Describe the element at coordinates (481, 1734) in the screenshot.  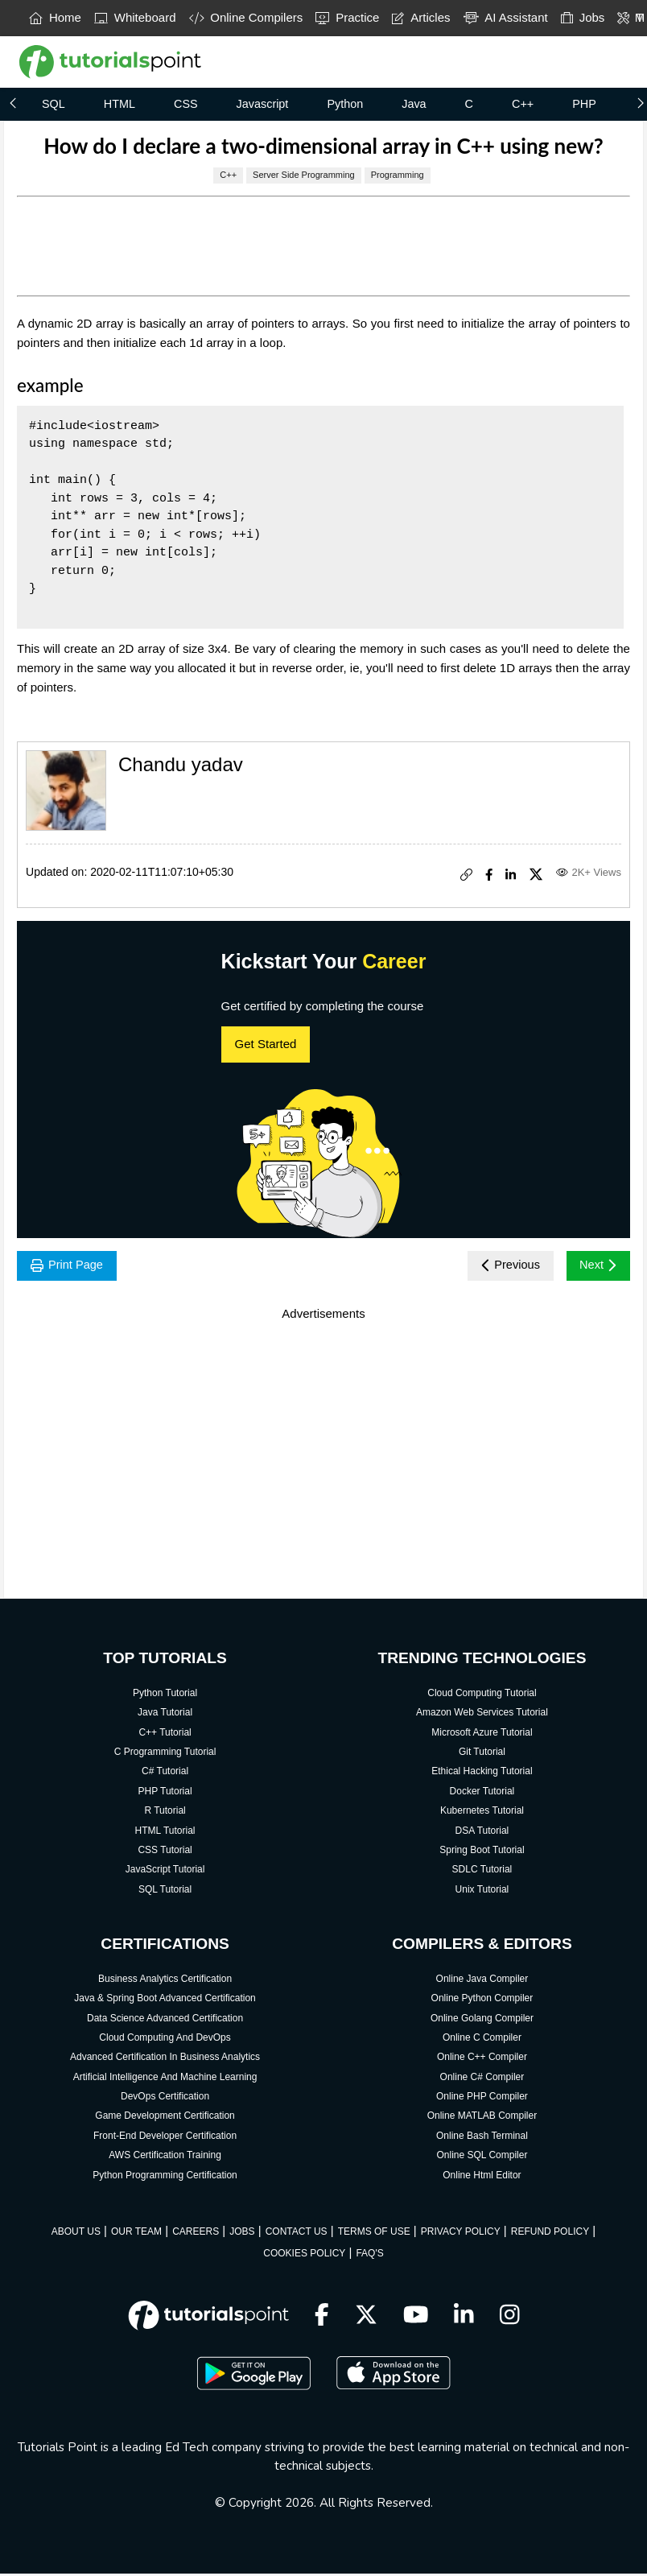
I see `Microsoft Azure Tutorial` at that location.